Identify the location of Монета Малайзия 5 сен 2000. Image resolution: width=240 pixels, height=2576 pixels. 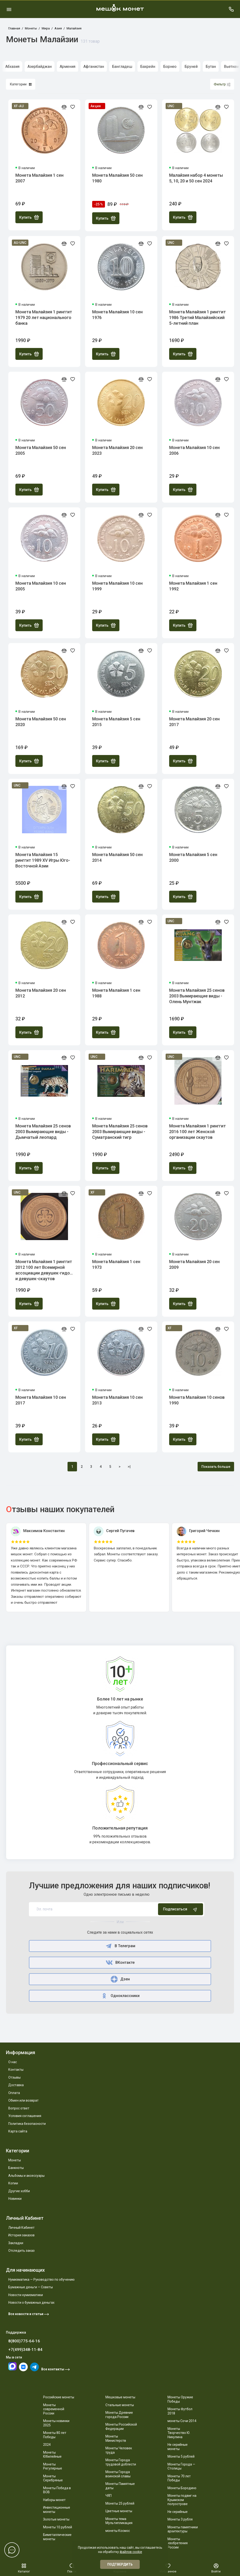
(193, 857).